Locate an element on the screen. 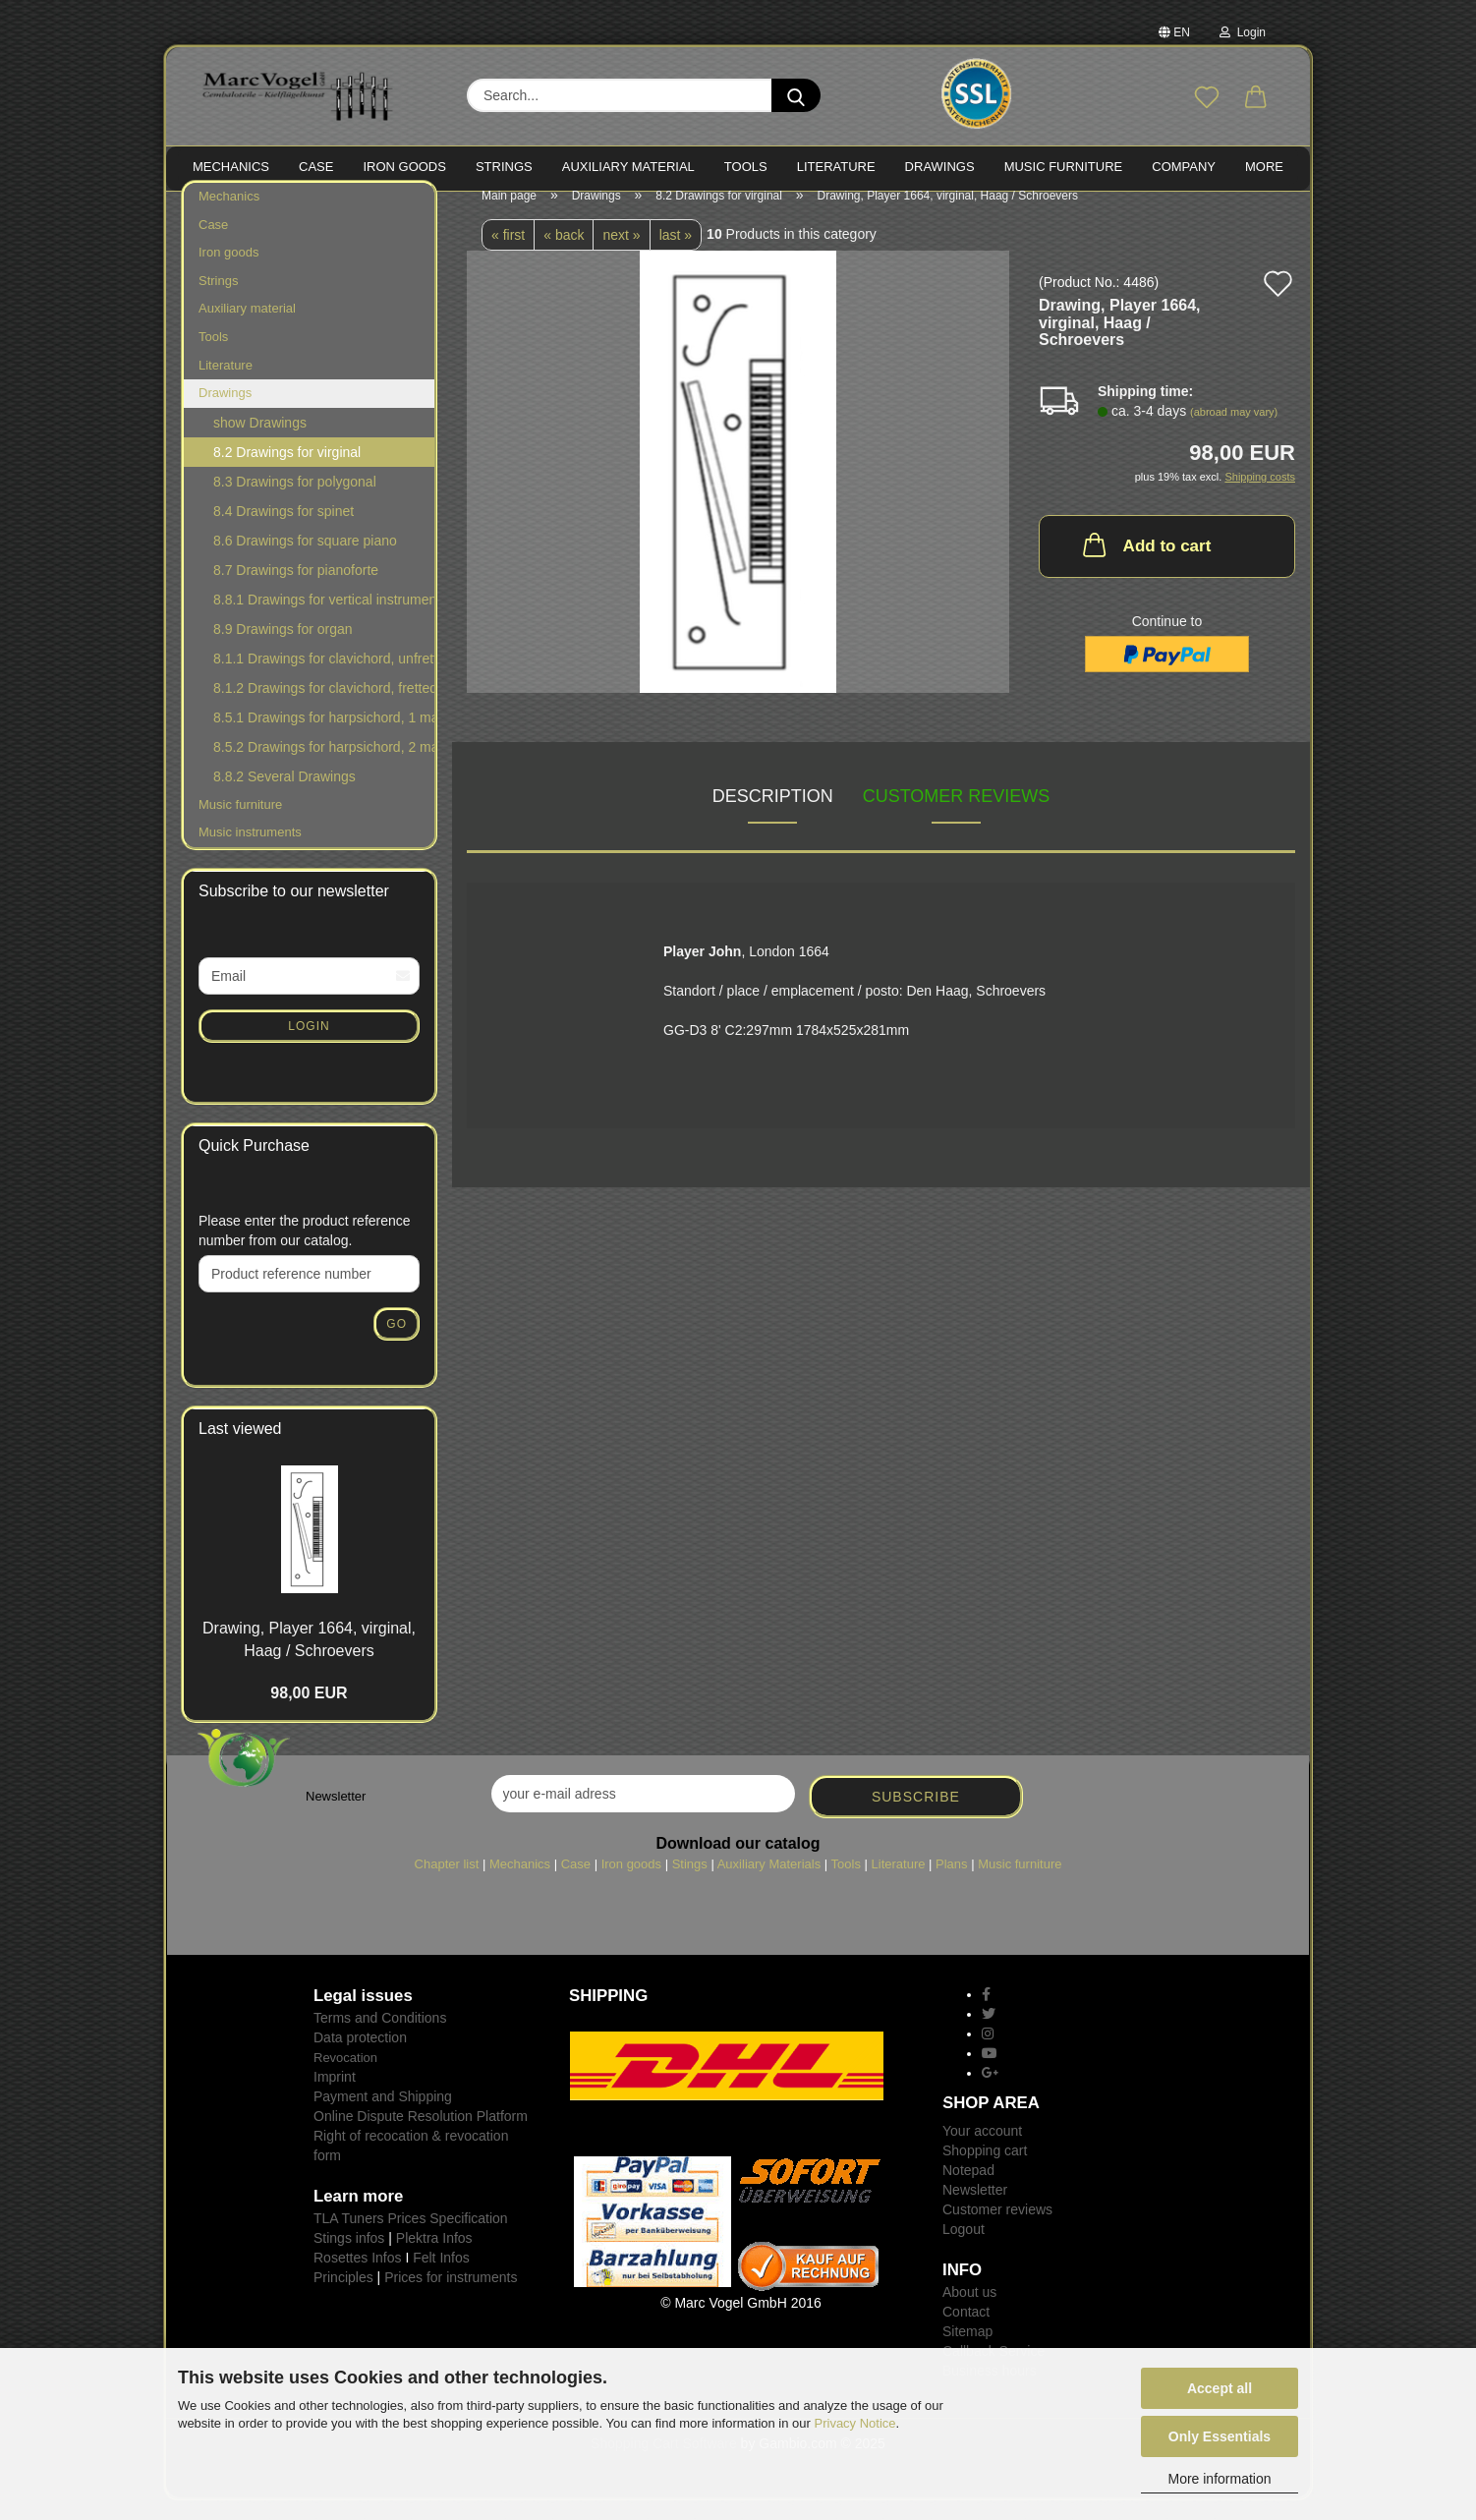 The height and width of the screenshot is (2520, 1476). Shopping cart is located at coordinates (984, 2170).